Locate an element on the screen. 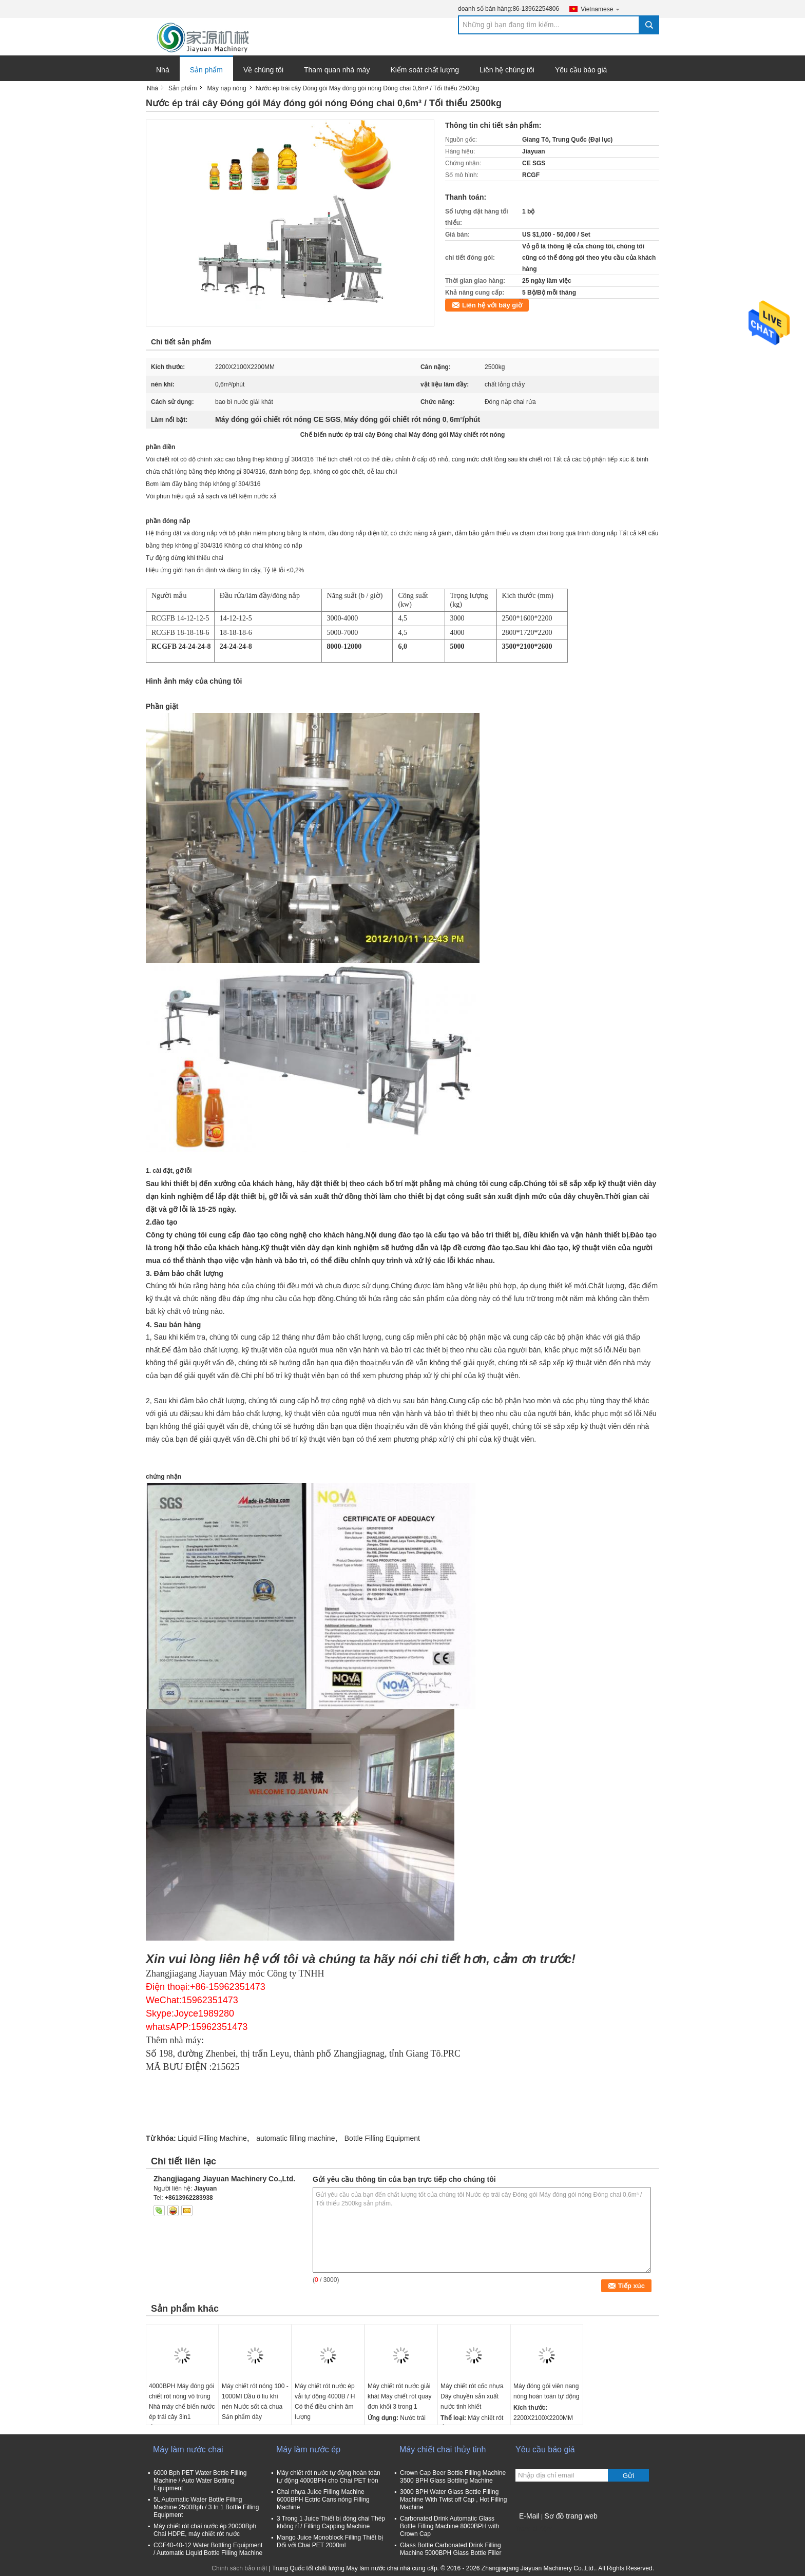 The width and height of the screenshot is (805, 2576). Về chúng tôi is located at coordinates (263, 70).